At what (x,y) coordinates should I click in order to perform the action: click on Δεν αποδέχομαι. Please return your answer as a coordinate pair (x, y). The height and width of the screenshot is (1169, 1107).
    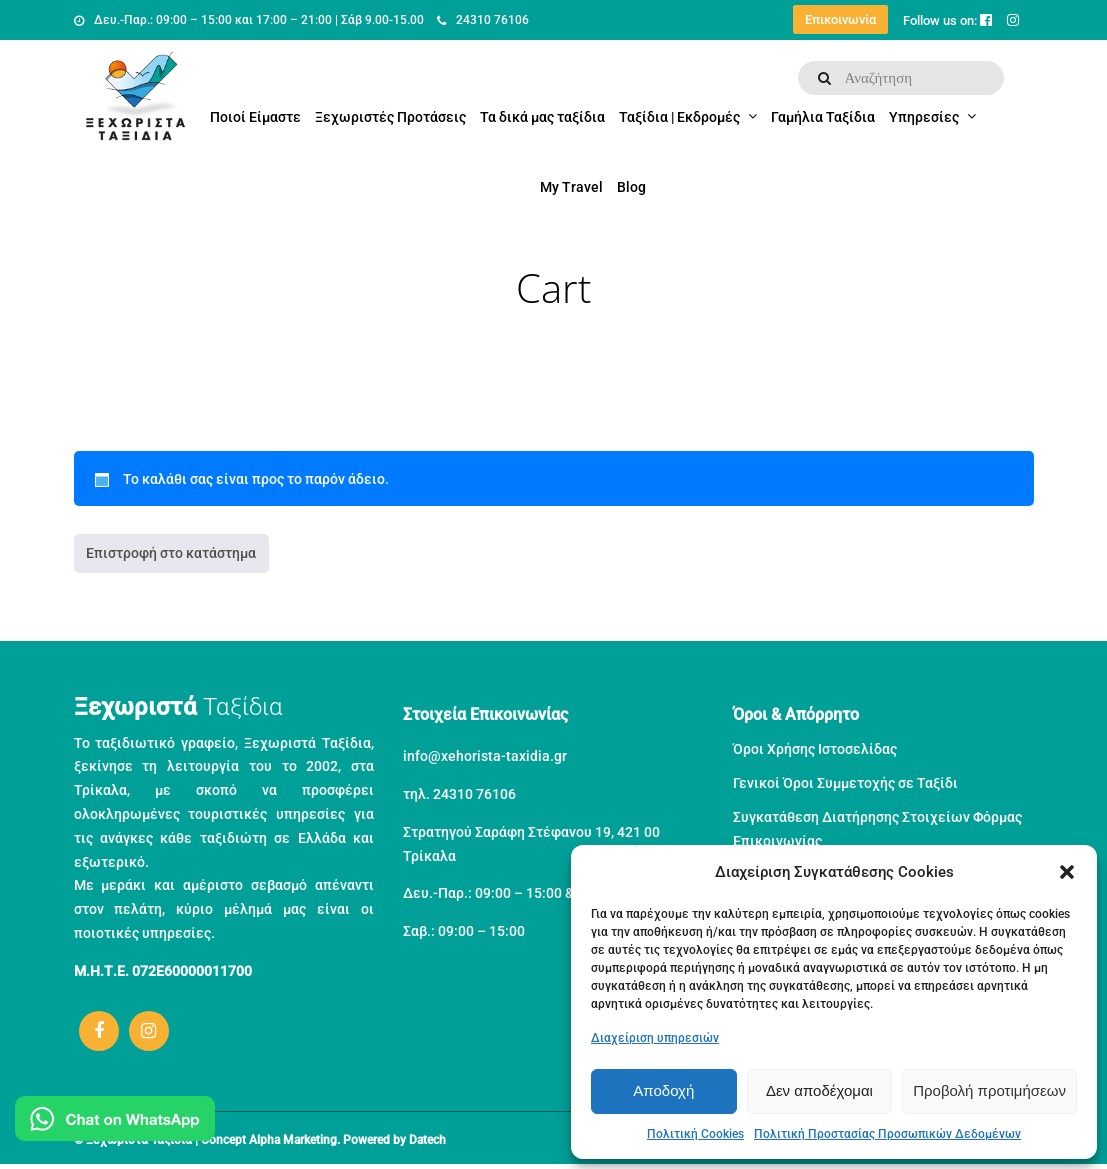
    Looking at the image, I should click on (819, 1090).